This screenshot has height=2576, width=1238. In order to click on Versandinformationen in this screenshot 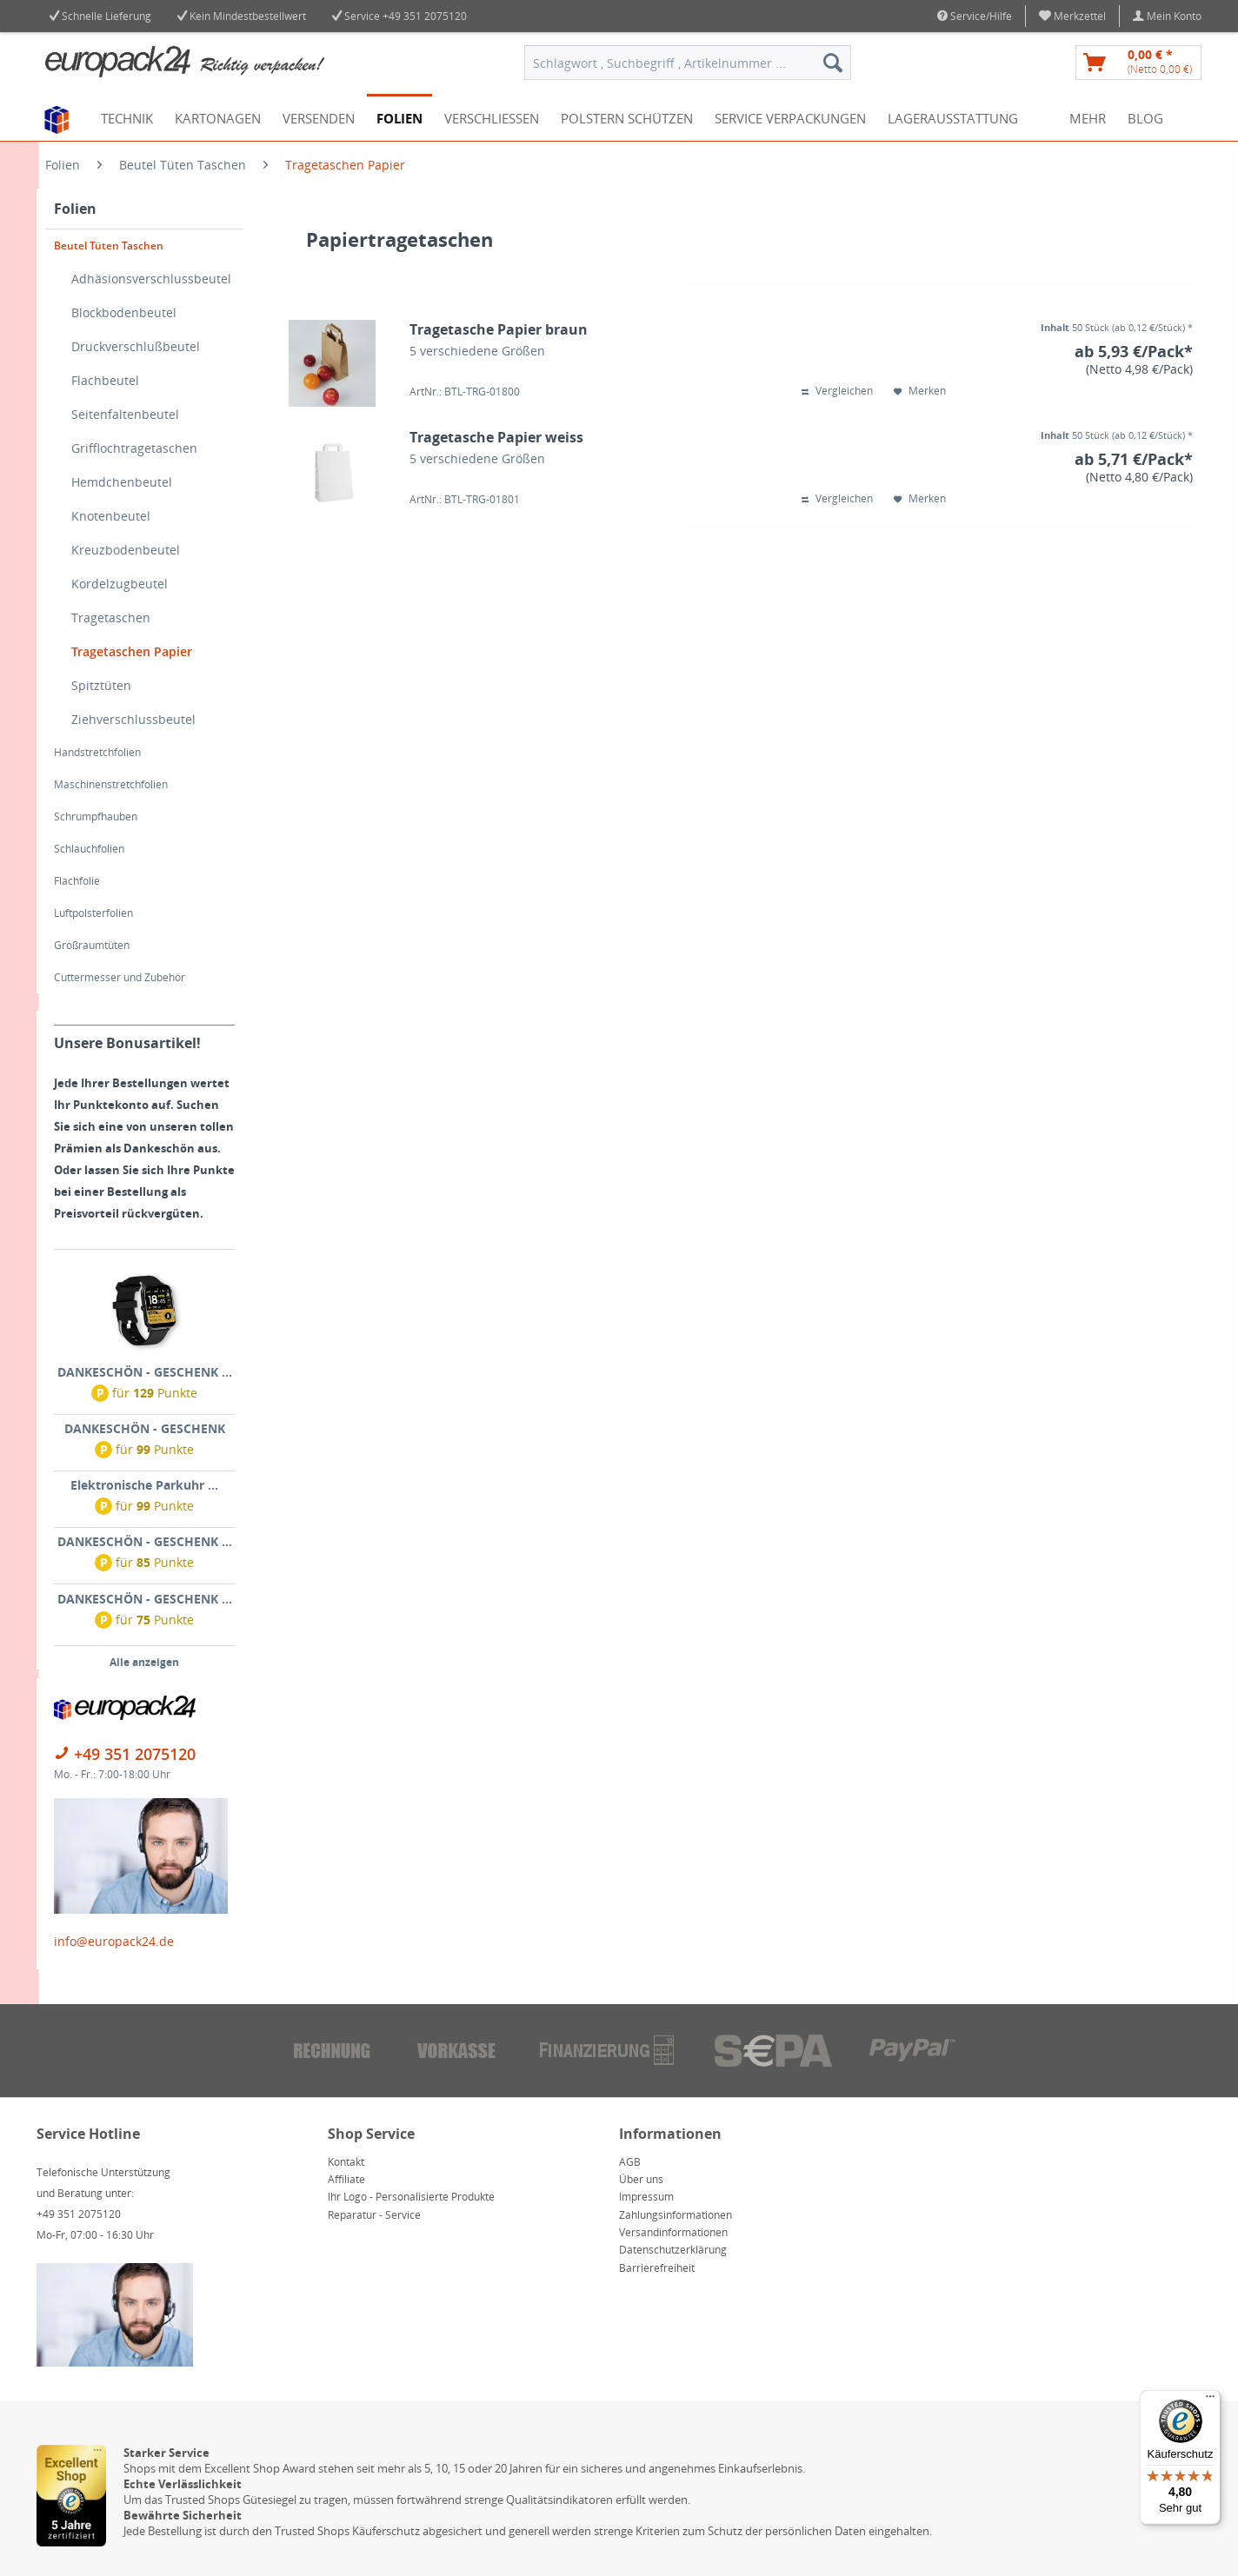, I will do `click(673, 2232)`.